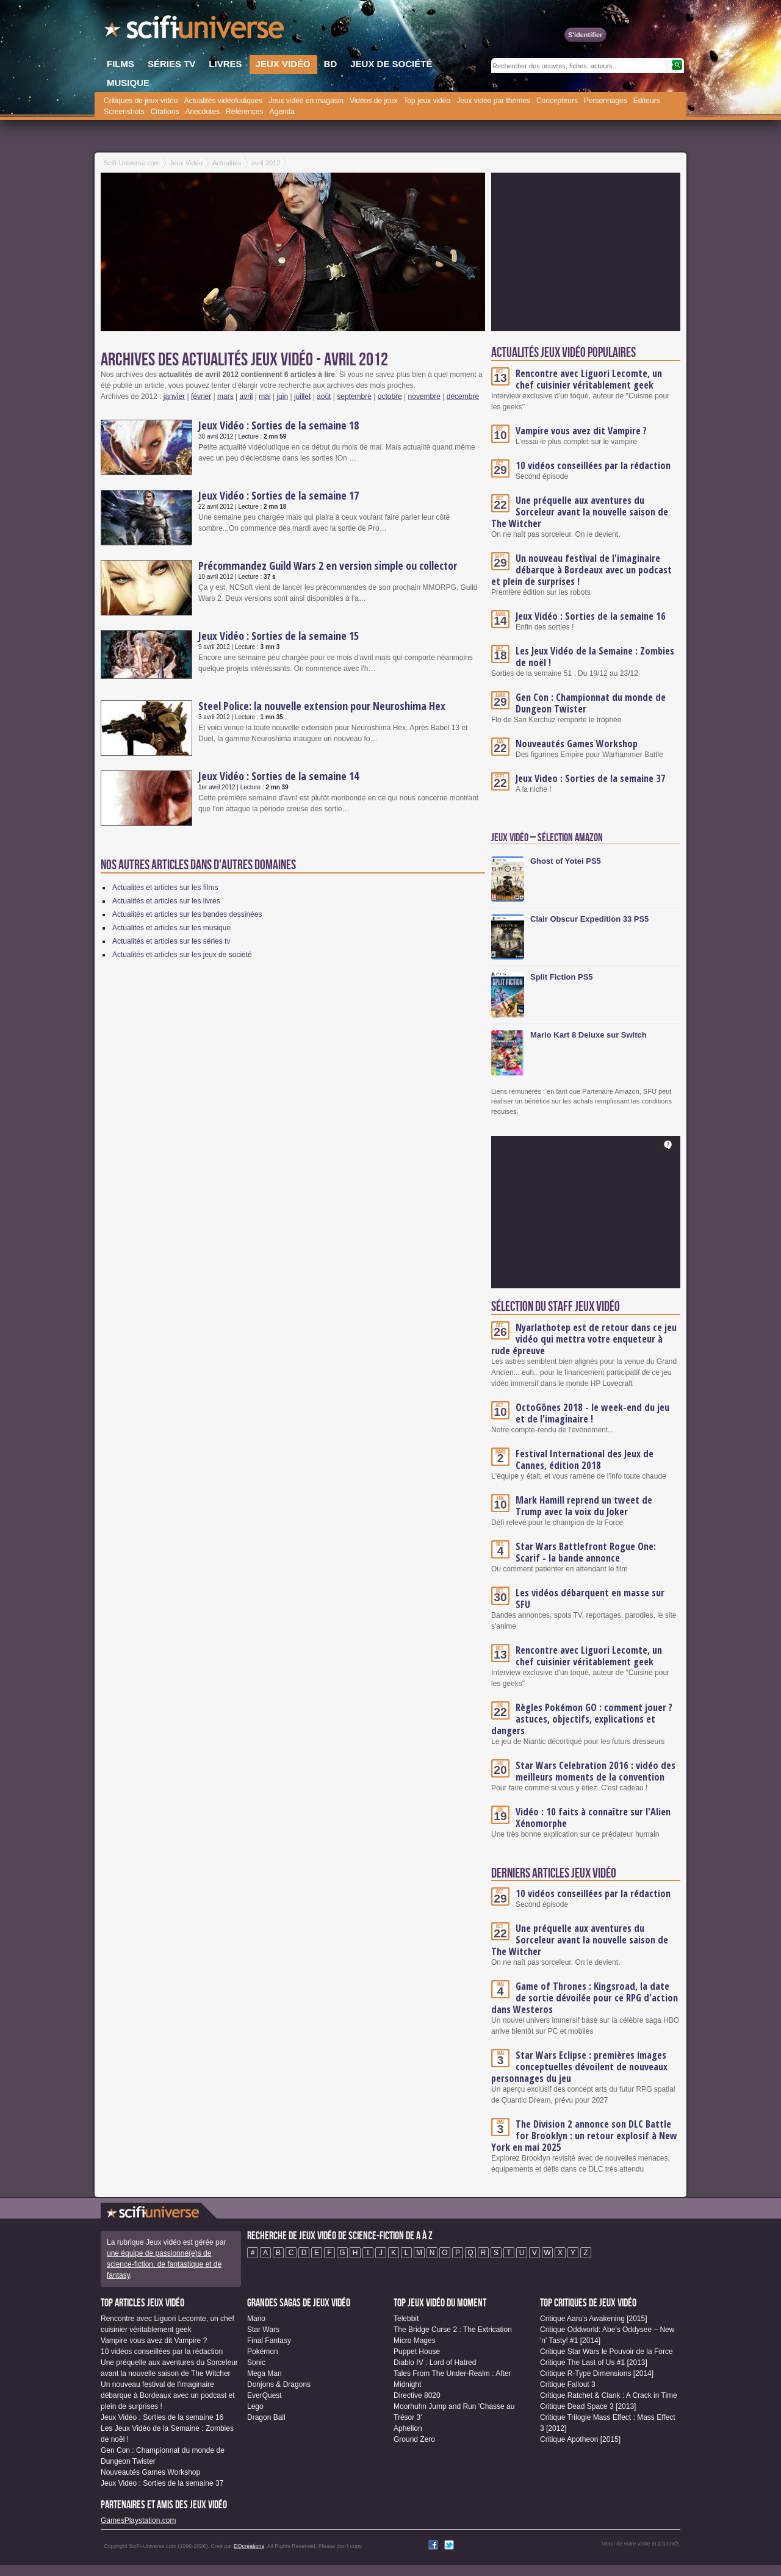  I want to click on Game of Thrones : Kingsroad, la date de sortie dévoilée pour ce RPG d'action dans Westeros, so click(584, 1997).